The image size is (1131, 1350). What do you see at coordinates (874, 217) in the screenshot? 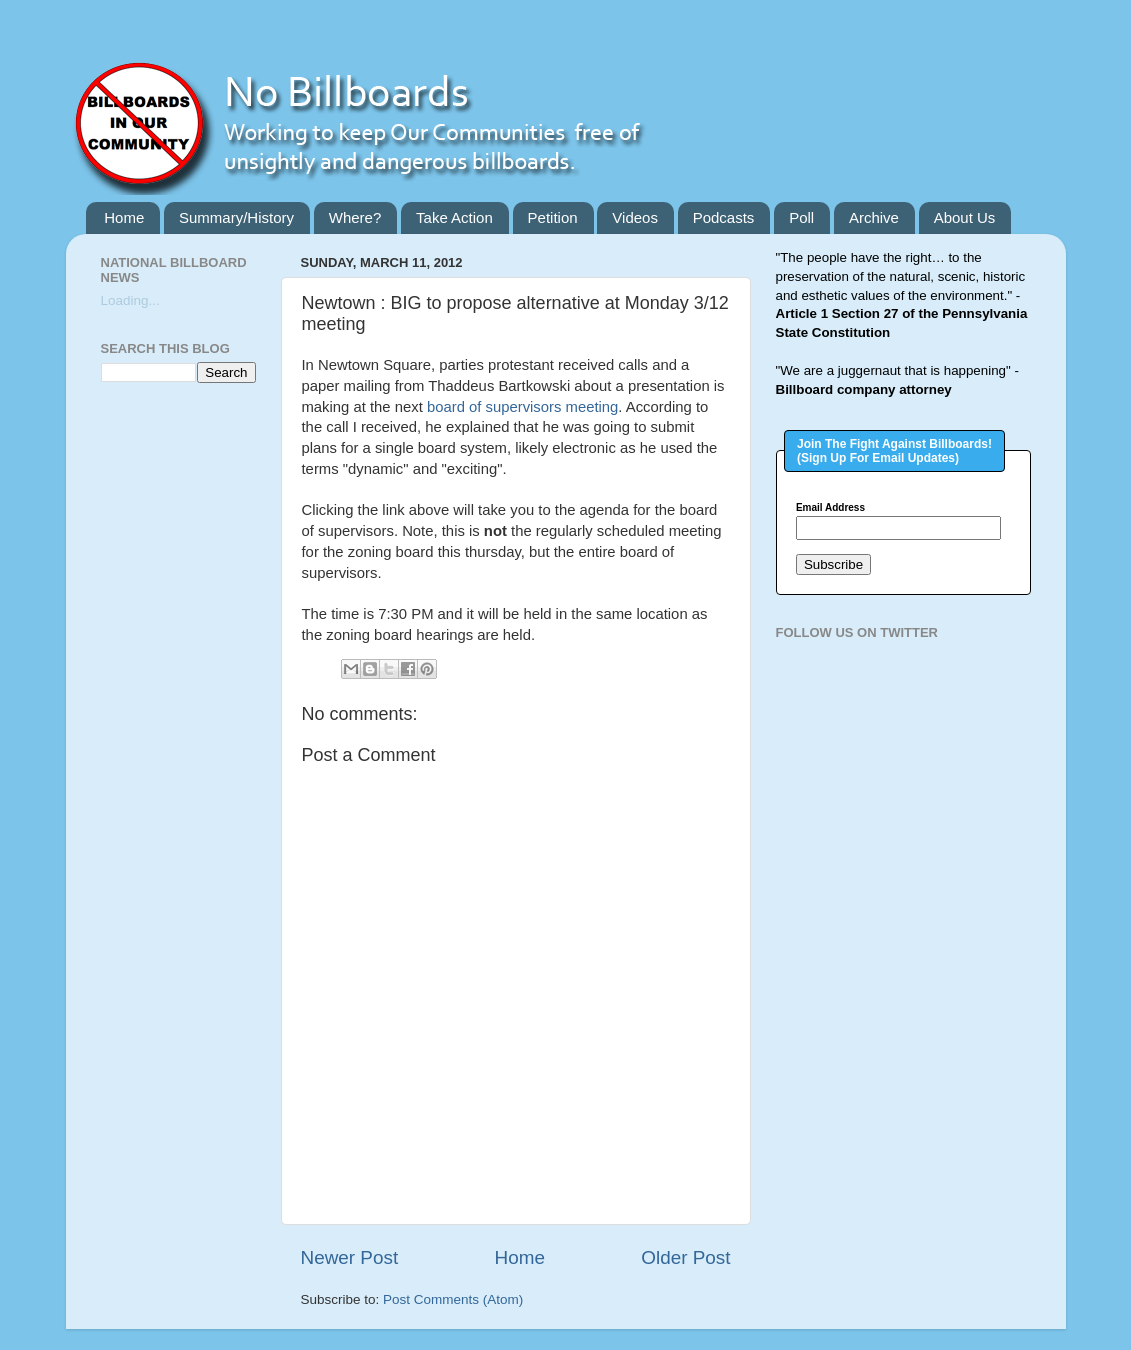
I see `Archive` at bounding box center [874, 217].